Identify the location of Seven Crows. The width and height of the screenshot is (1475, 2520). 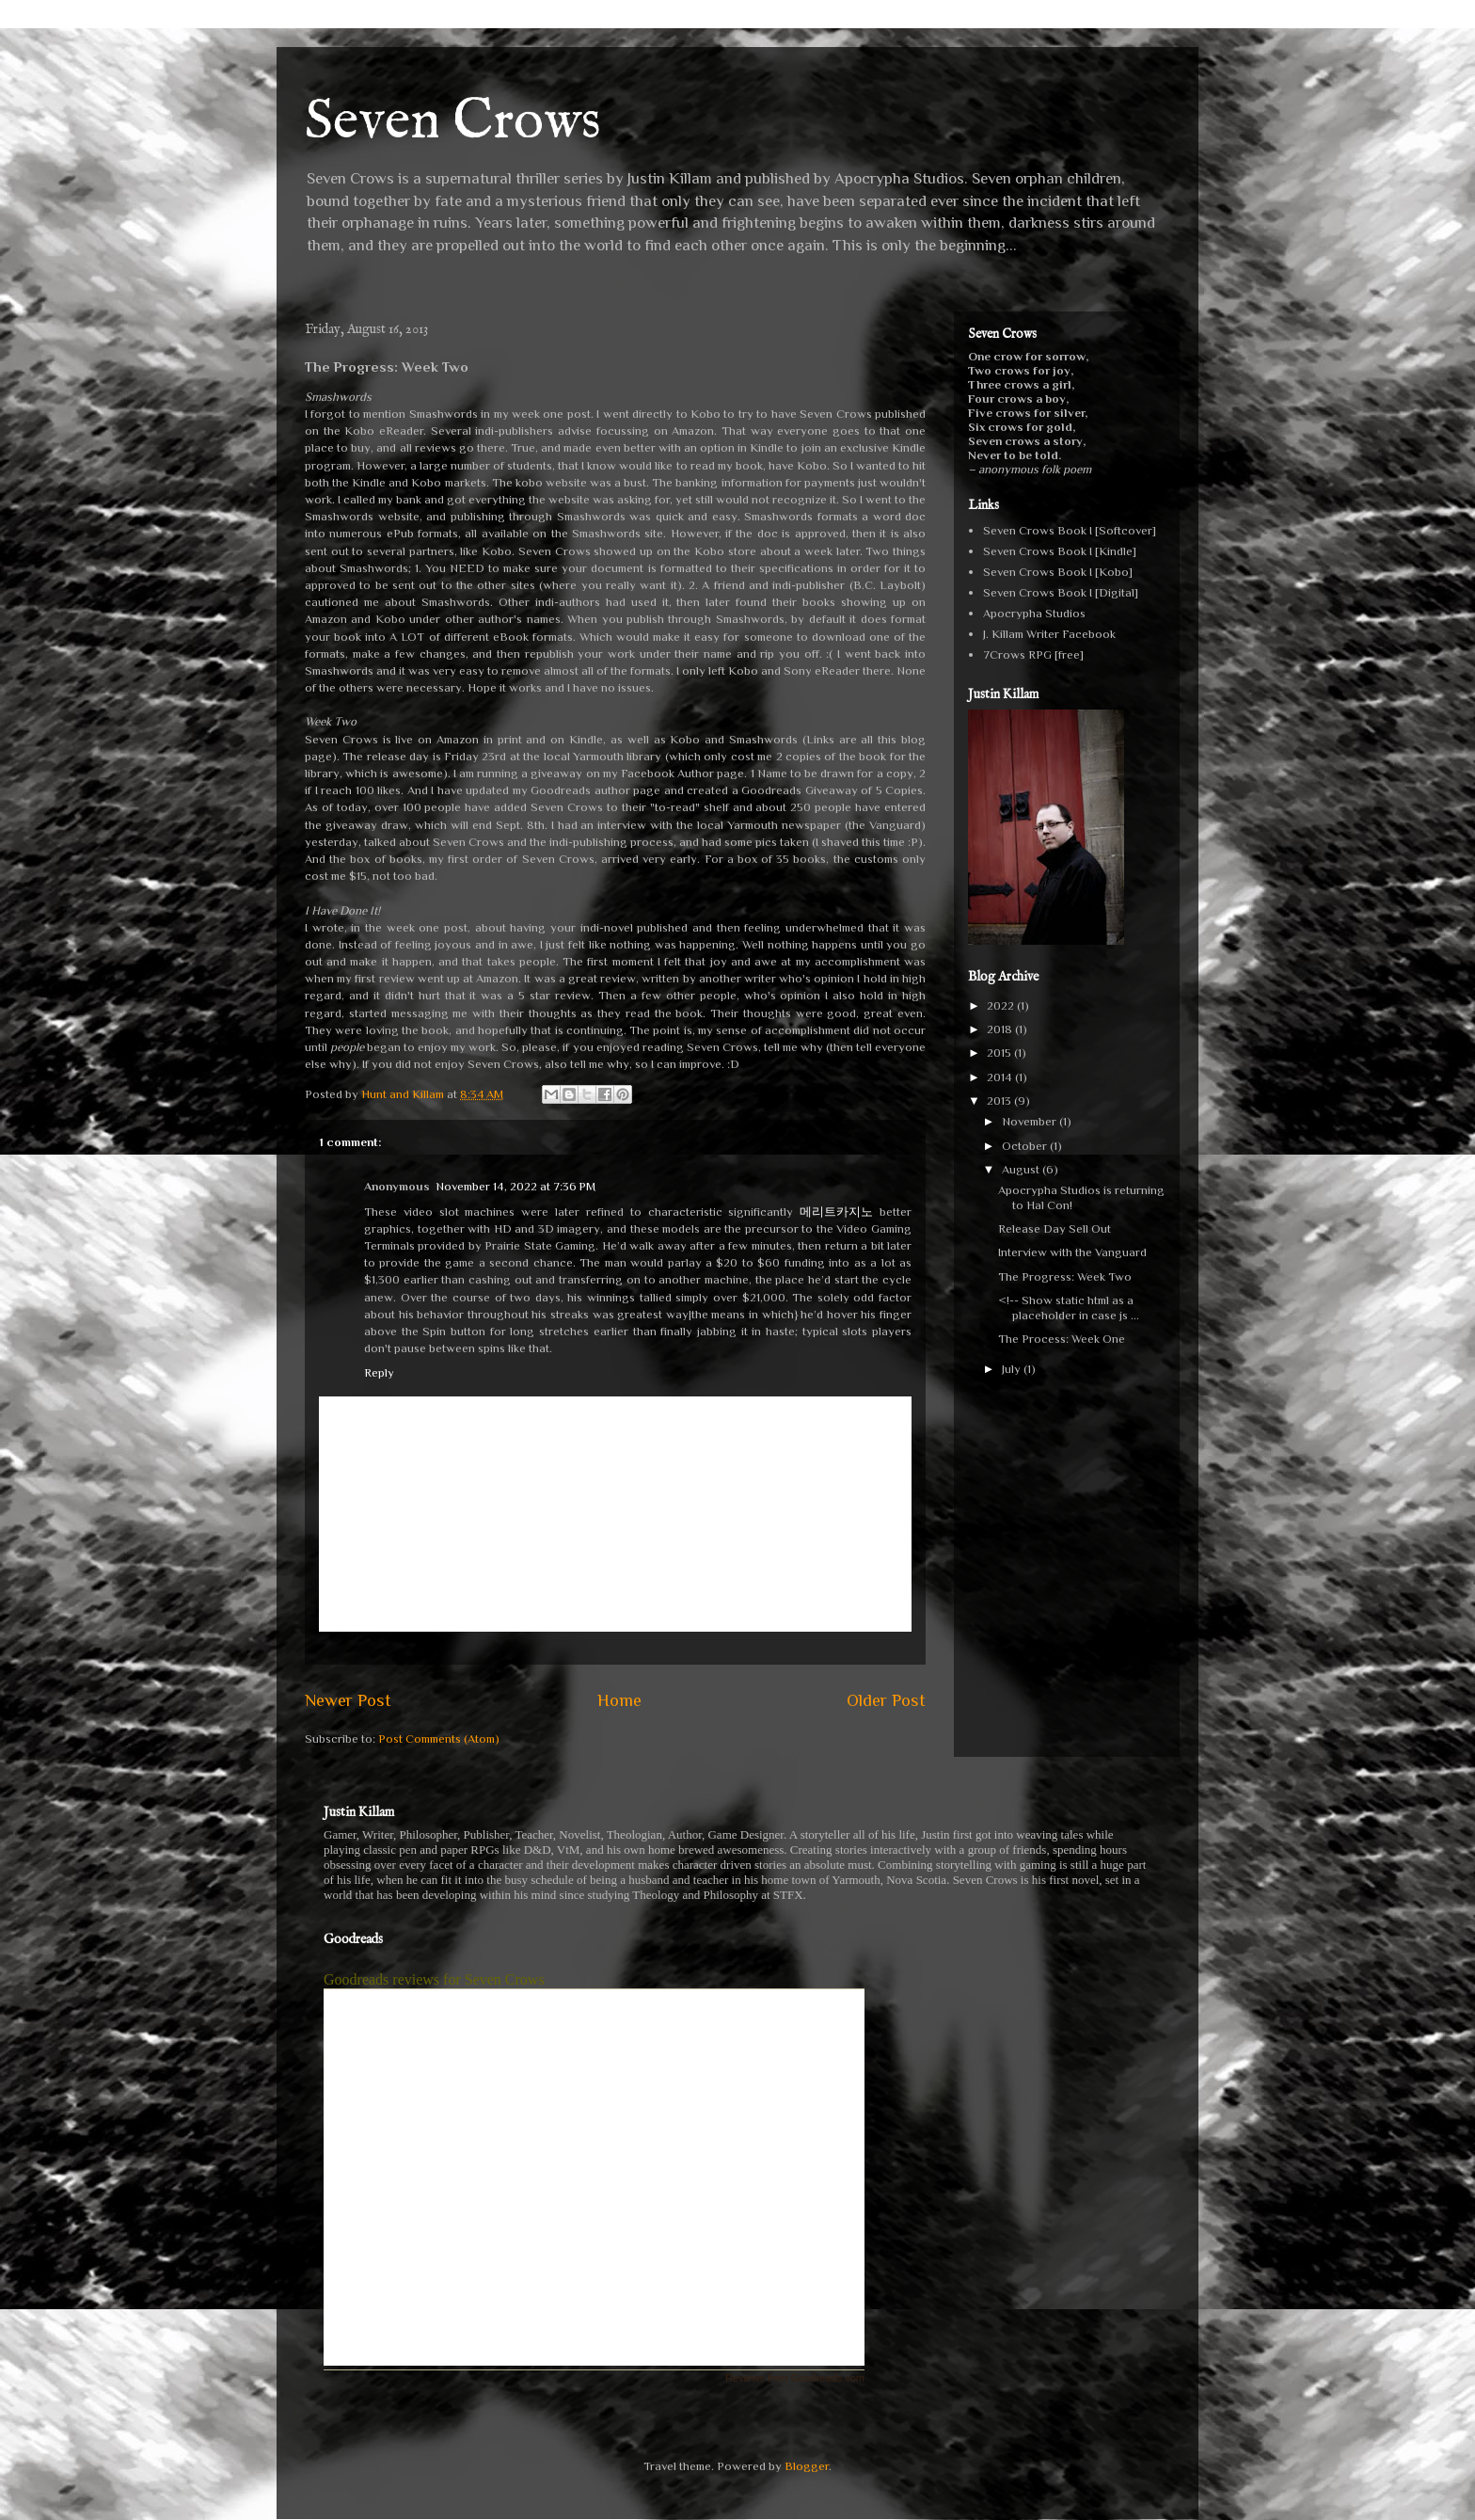
(453, 122).